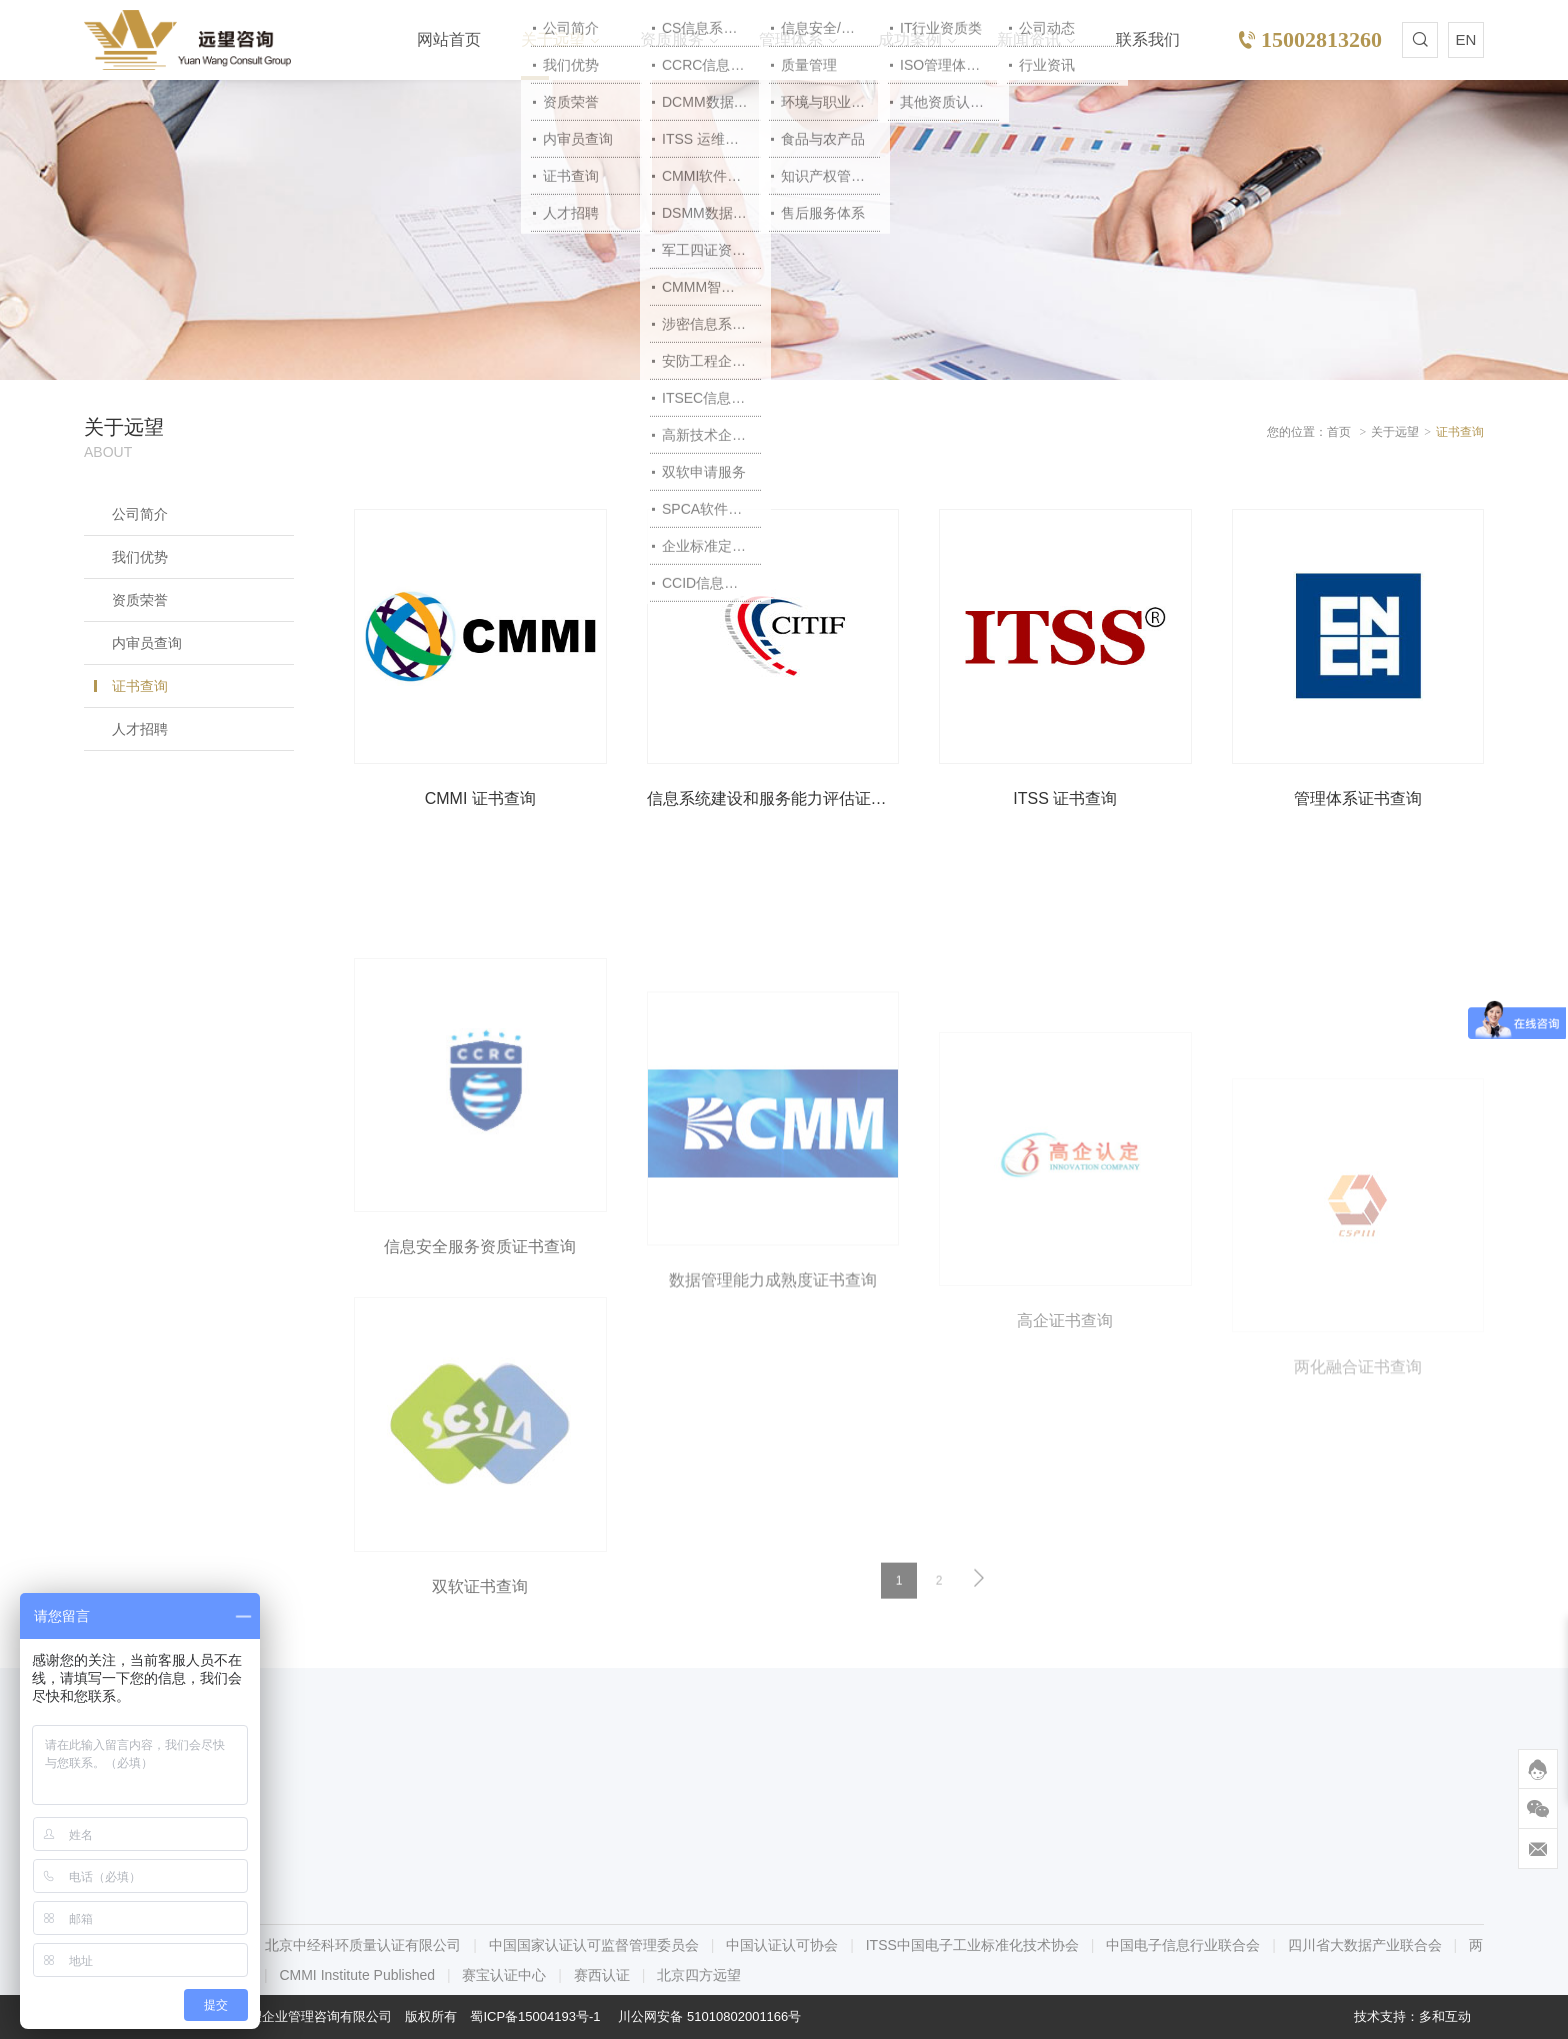 The image size is (1568, 2039). Describe the element at coordinates (1339, 432) in the screenshot. I see `首页` at that location.